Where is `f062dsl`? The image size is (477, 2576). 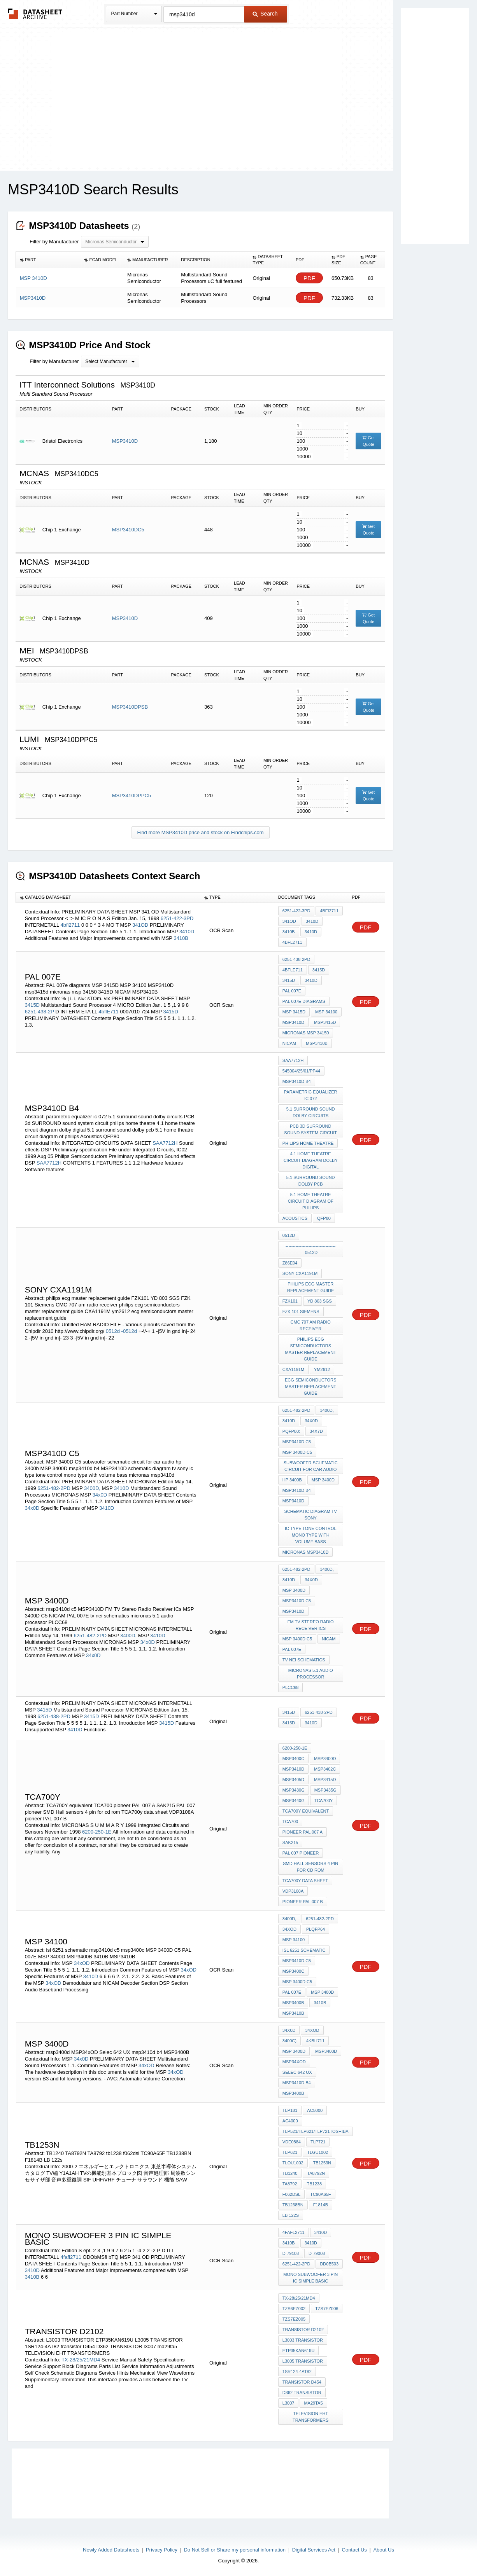
f062dsl is located at coordinates (291, 2194).